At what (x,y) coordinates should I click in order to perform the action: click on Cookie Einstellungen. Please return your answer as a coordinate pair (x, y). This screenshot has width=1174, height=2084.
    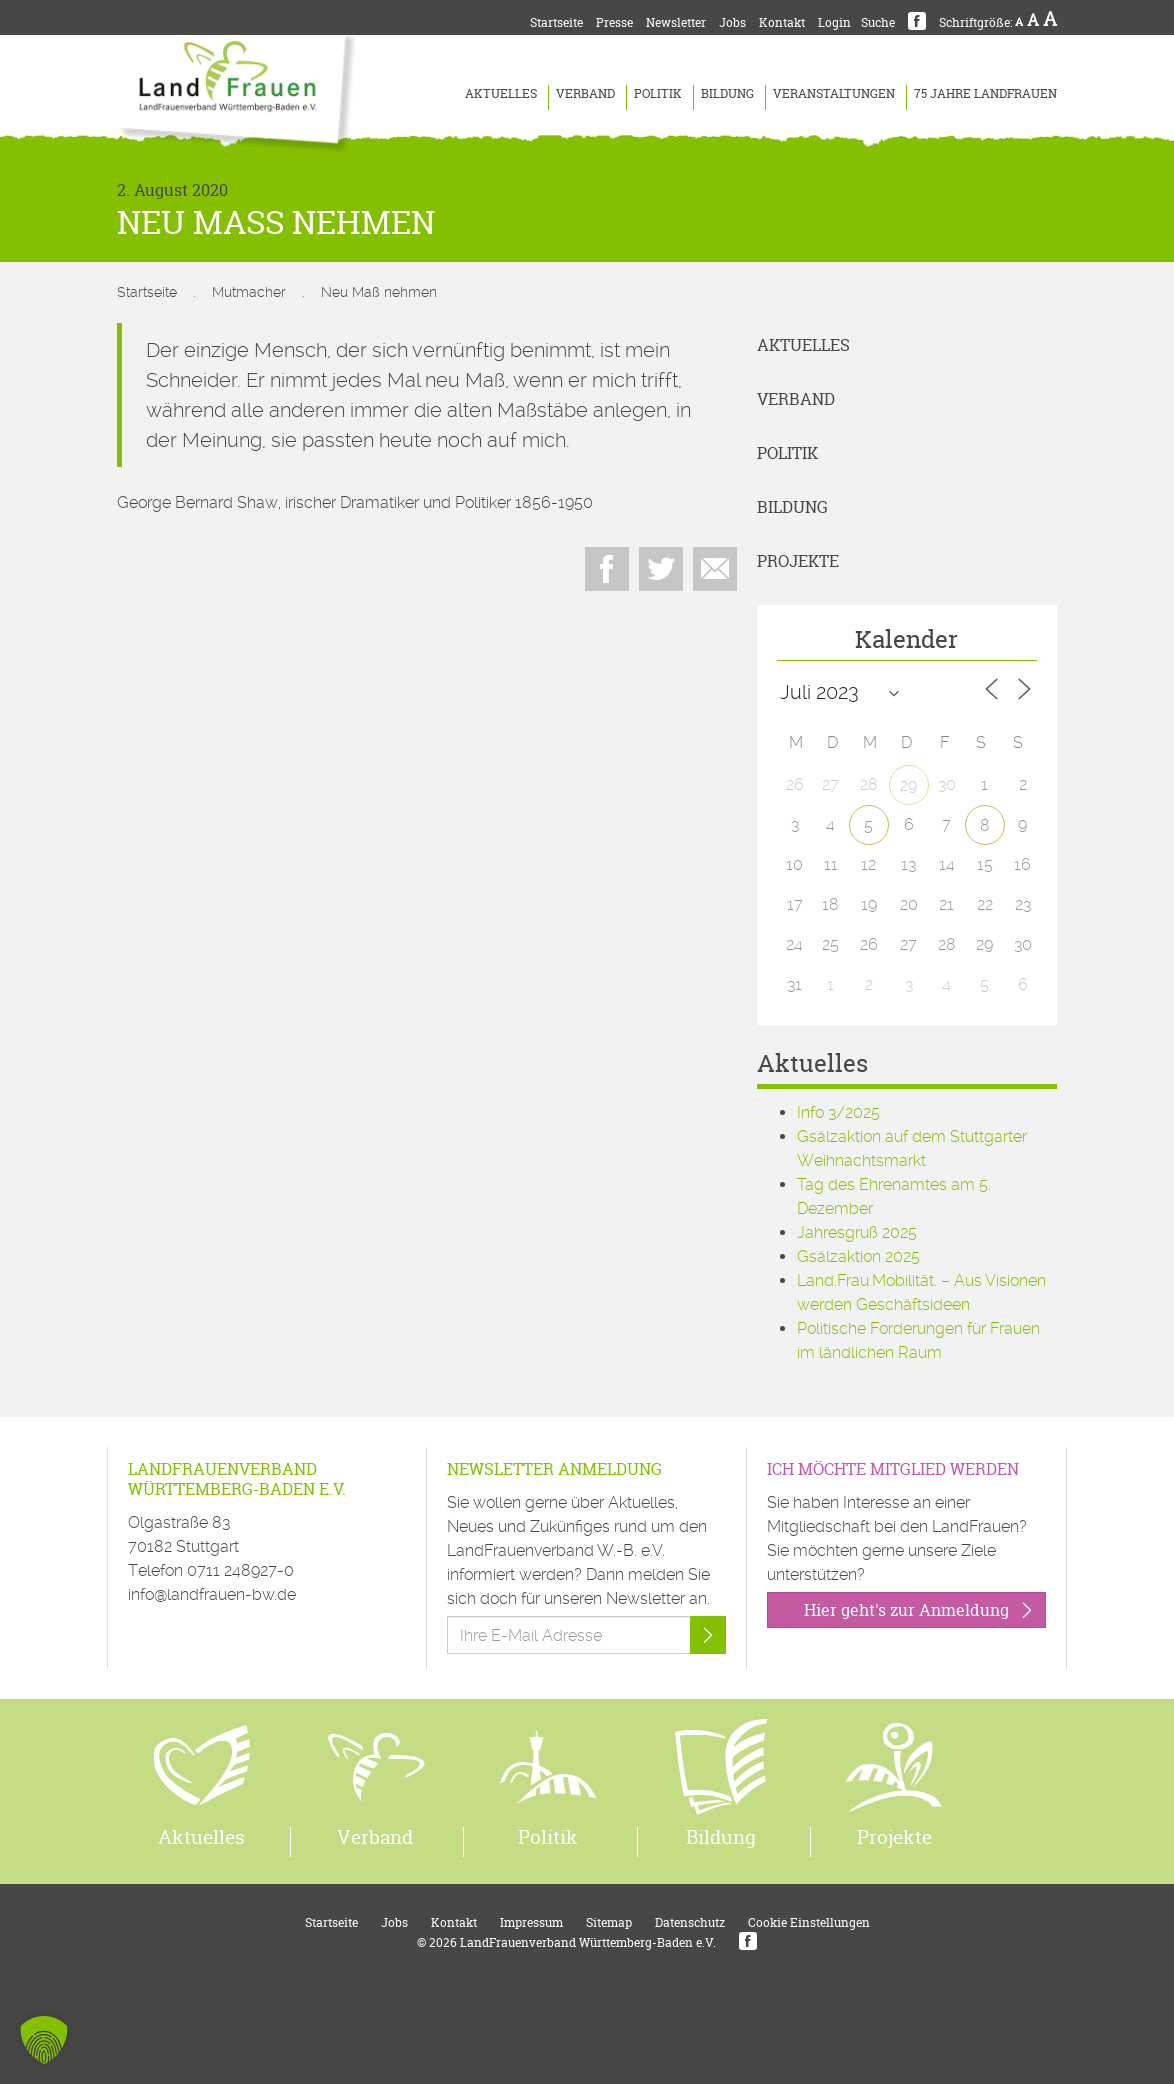
    Looking at the image, I should click on (809, 1922).